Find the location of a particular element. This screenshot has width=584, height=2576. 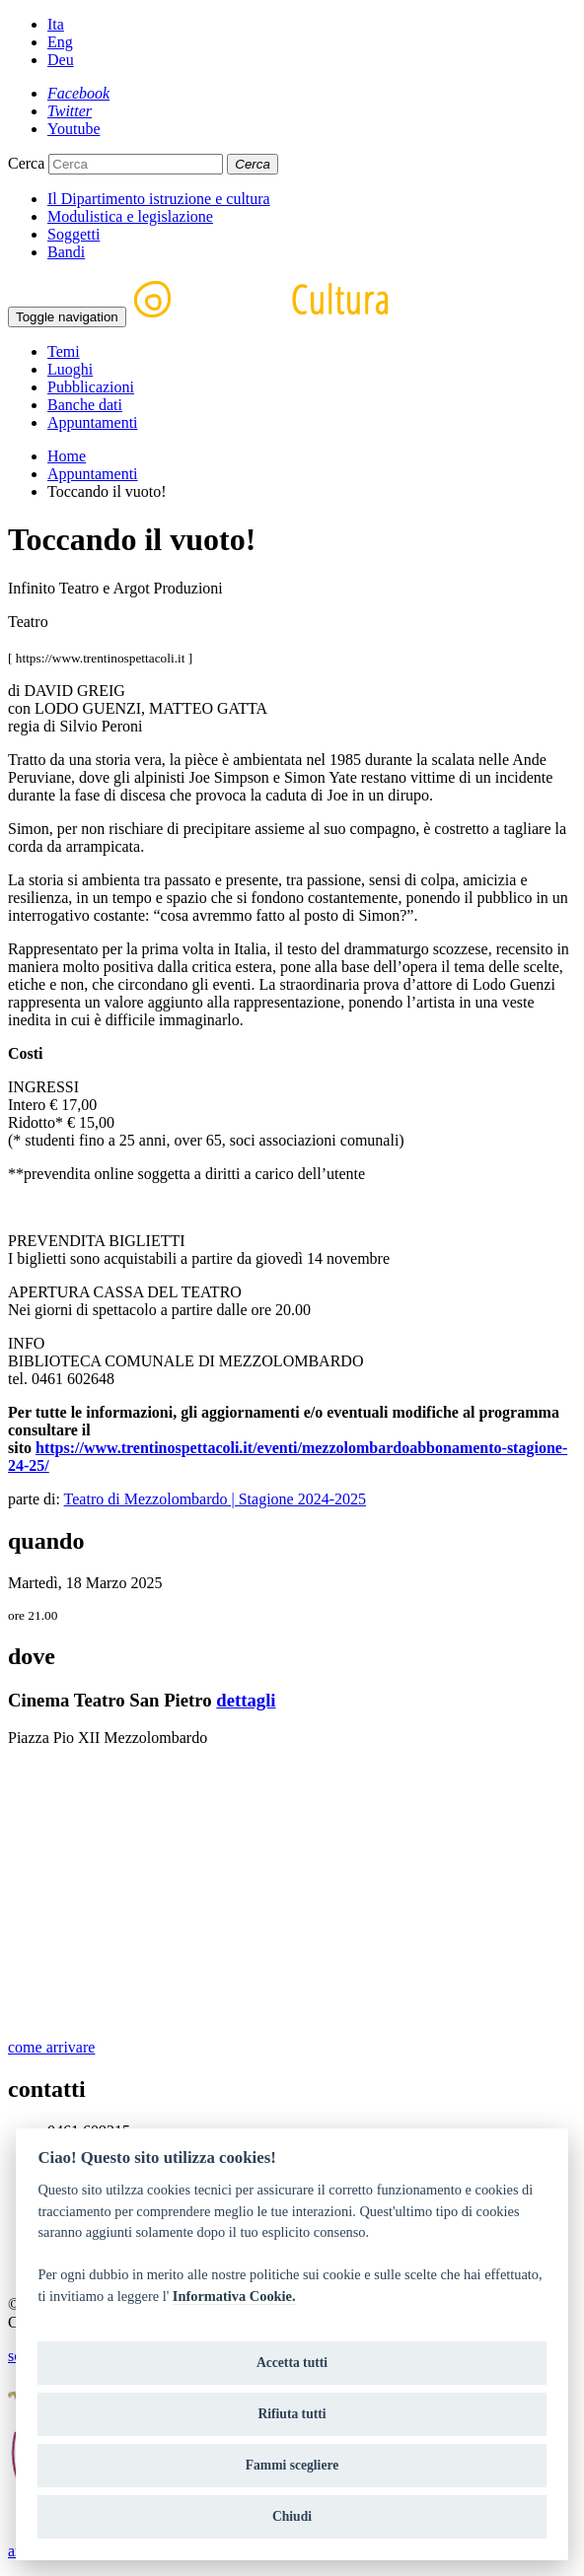

Rifiuta tutti is located at coordinates (291, 2413).